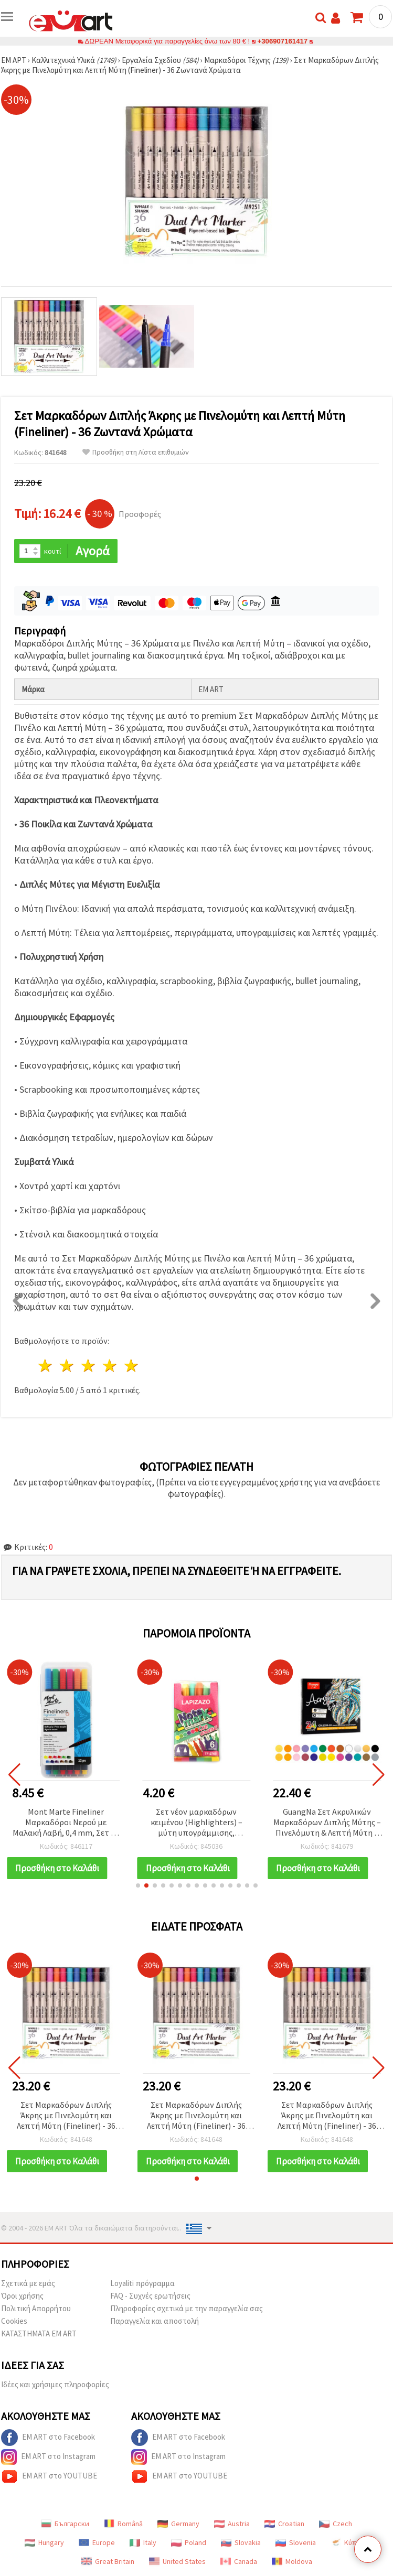 Image resolution: width=393 pixels, height=2576 pixels. Describe the element at coordinates (14, 2321) in the screenshot. I see `Cookies` at that location.